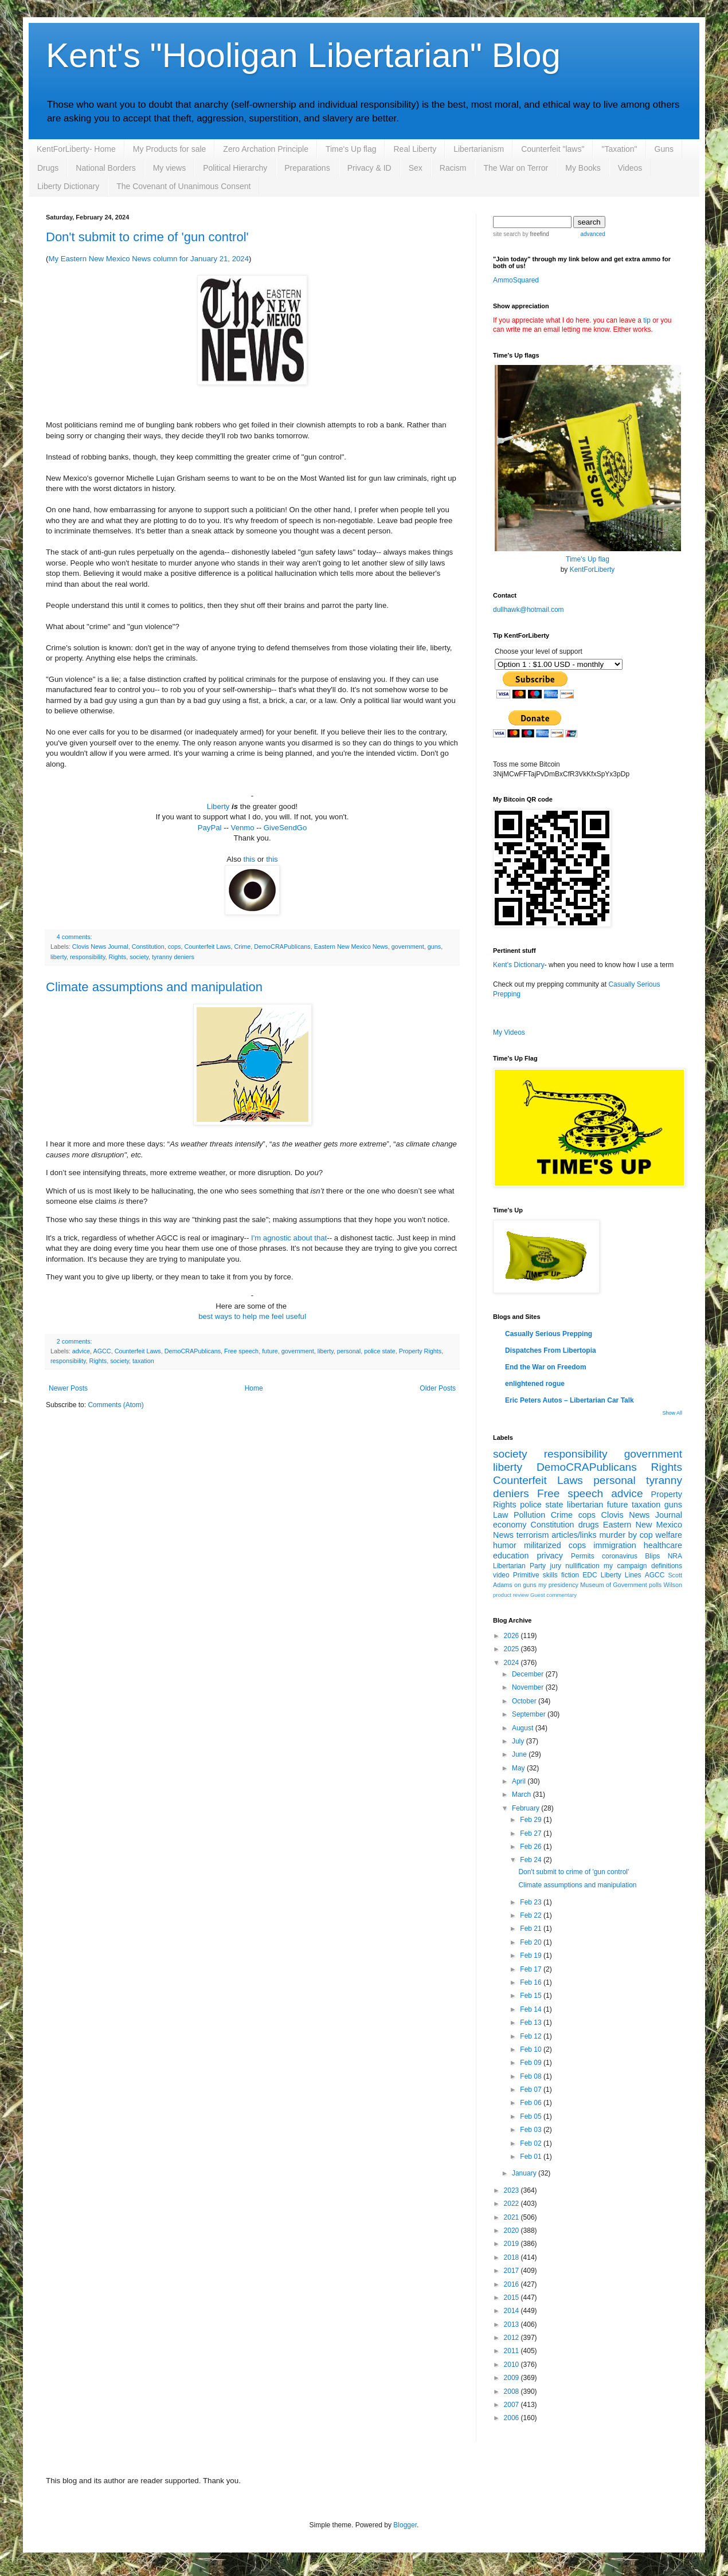 This screenshot has width=728, height=2576. Describe the element at coordinates (621, 1575) in the screenshot. I see `Liberty Lines` at that location.